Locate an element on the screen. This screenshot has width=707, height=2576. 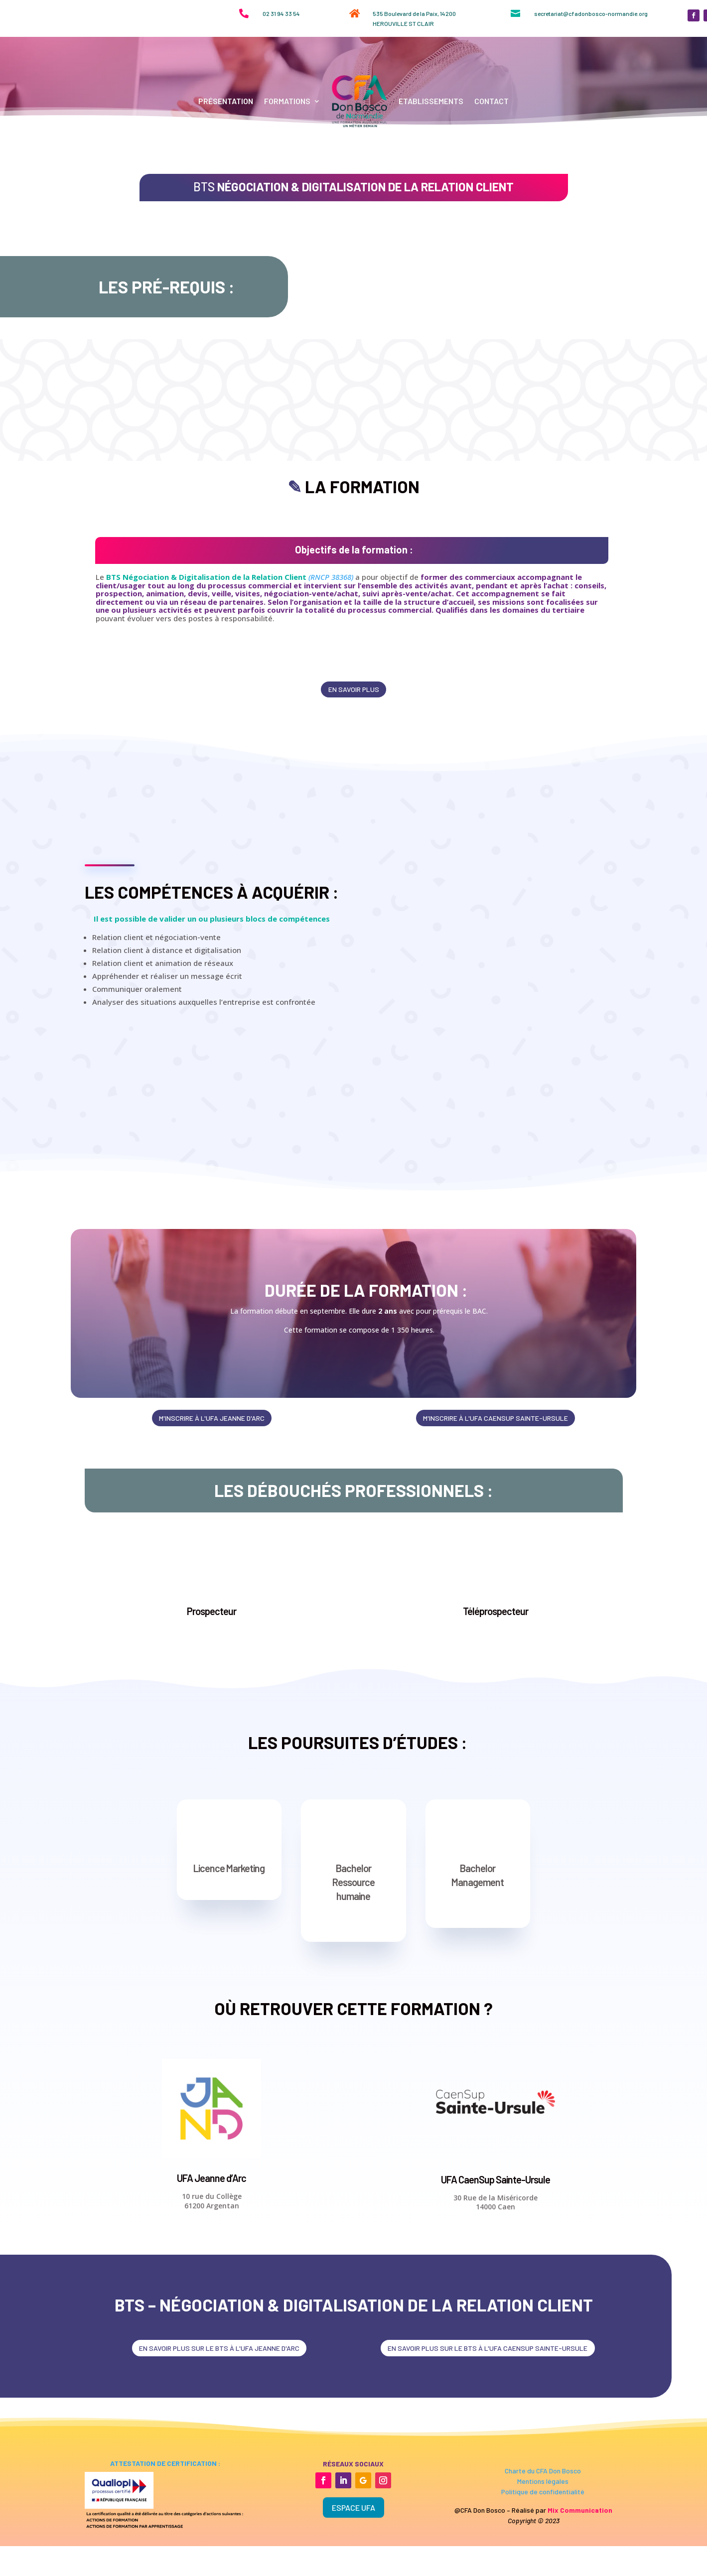
UFA CaenSup Sainte-Ursule is located at coordinates (495, 2259).